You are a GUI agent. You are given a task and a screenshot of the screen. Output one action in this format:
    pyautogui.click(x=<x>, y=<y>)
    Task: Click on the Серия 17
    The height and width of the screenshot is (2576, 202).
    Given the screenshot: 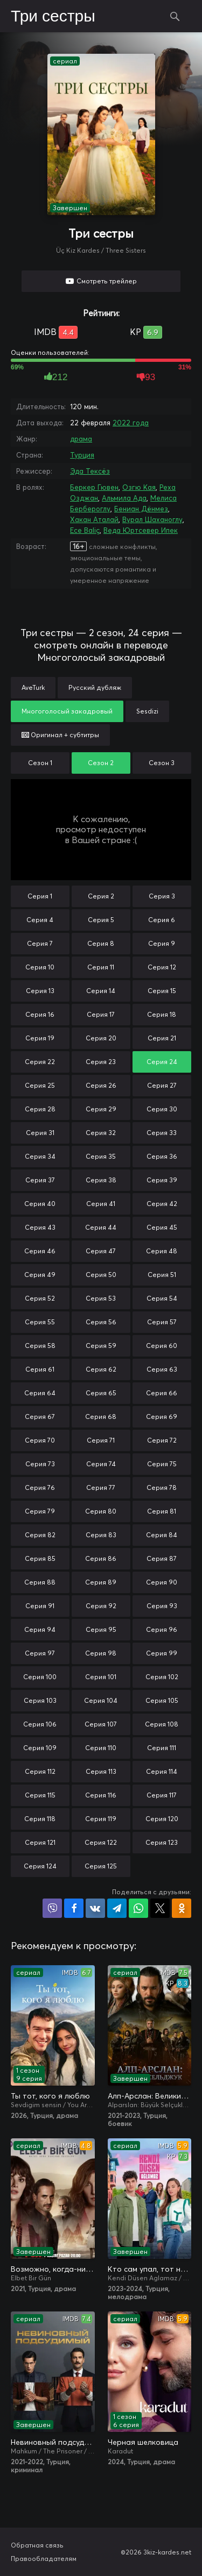 What is the action you would take?
    pyautogui.click(x=101, y=1014)
    